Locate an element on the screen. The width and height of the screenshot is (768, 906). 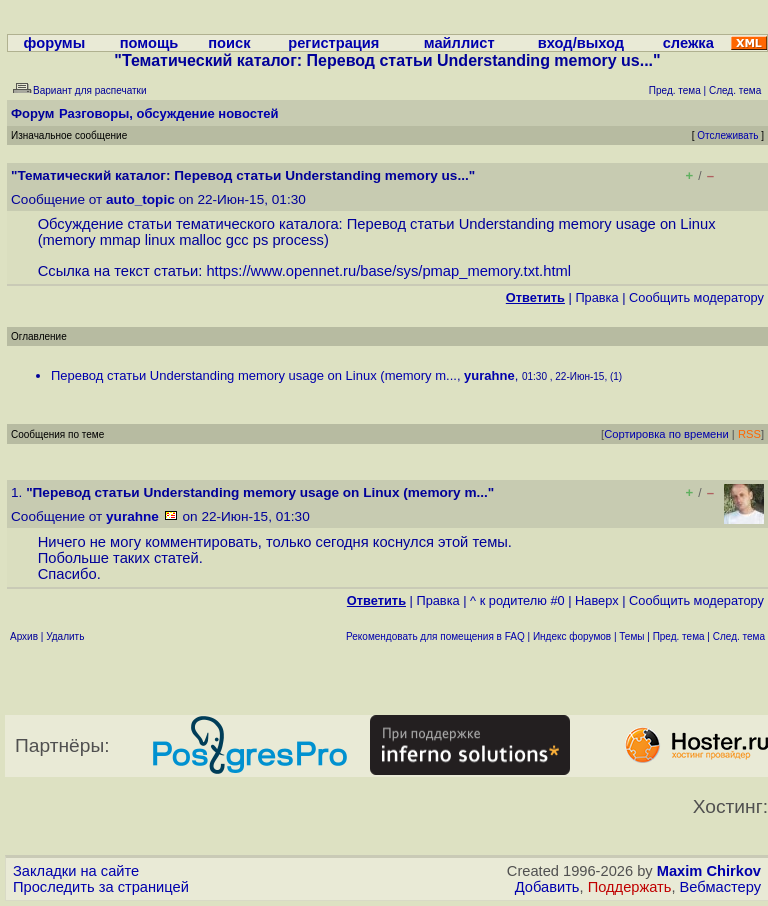
поиск is located at coordinates (229, 43).